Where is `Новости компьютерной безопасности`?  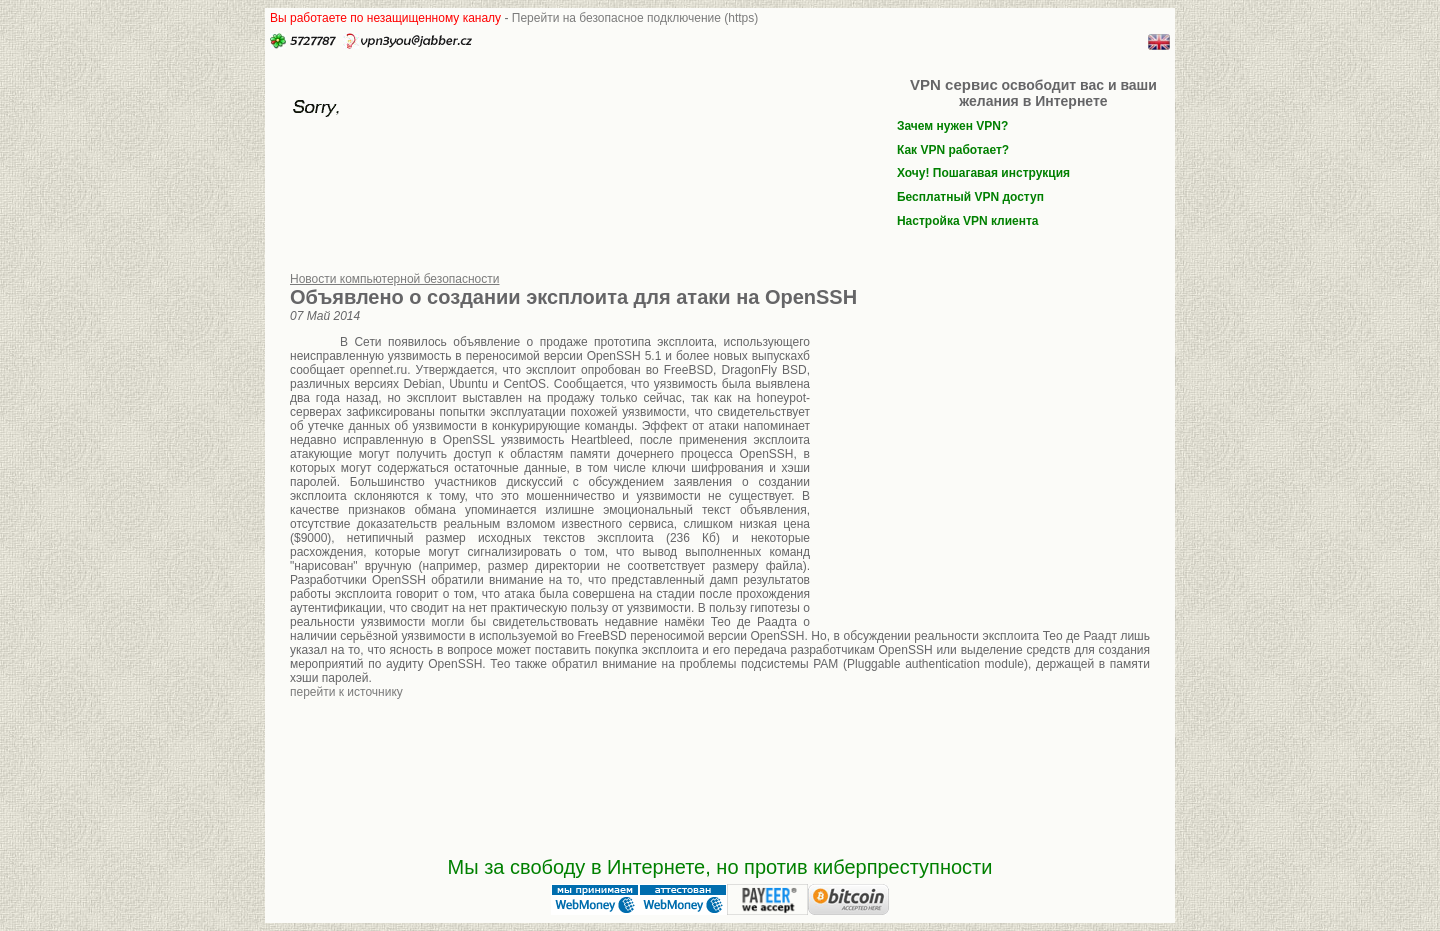
Новости компьютерной безопасности is located at coordinates (395, 279).